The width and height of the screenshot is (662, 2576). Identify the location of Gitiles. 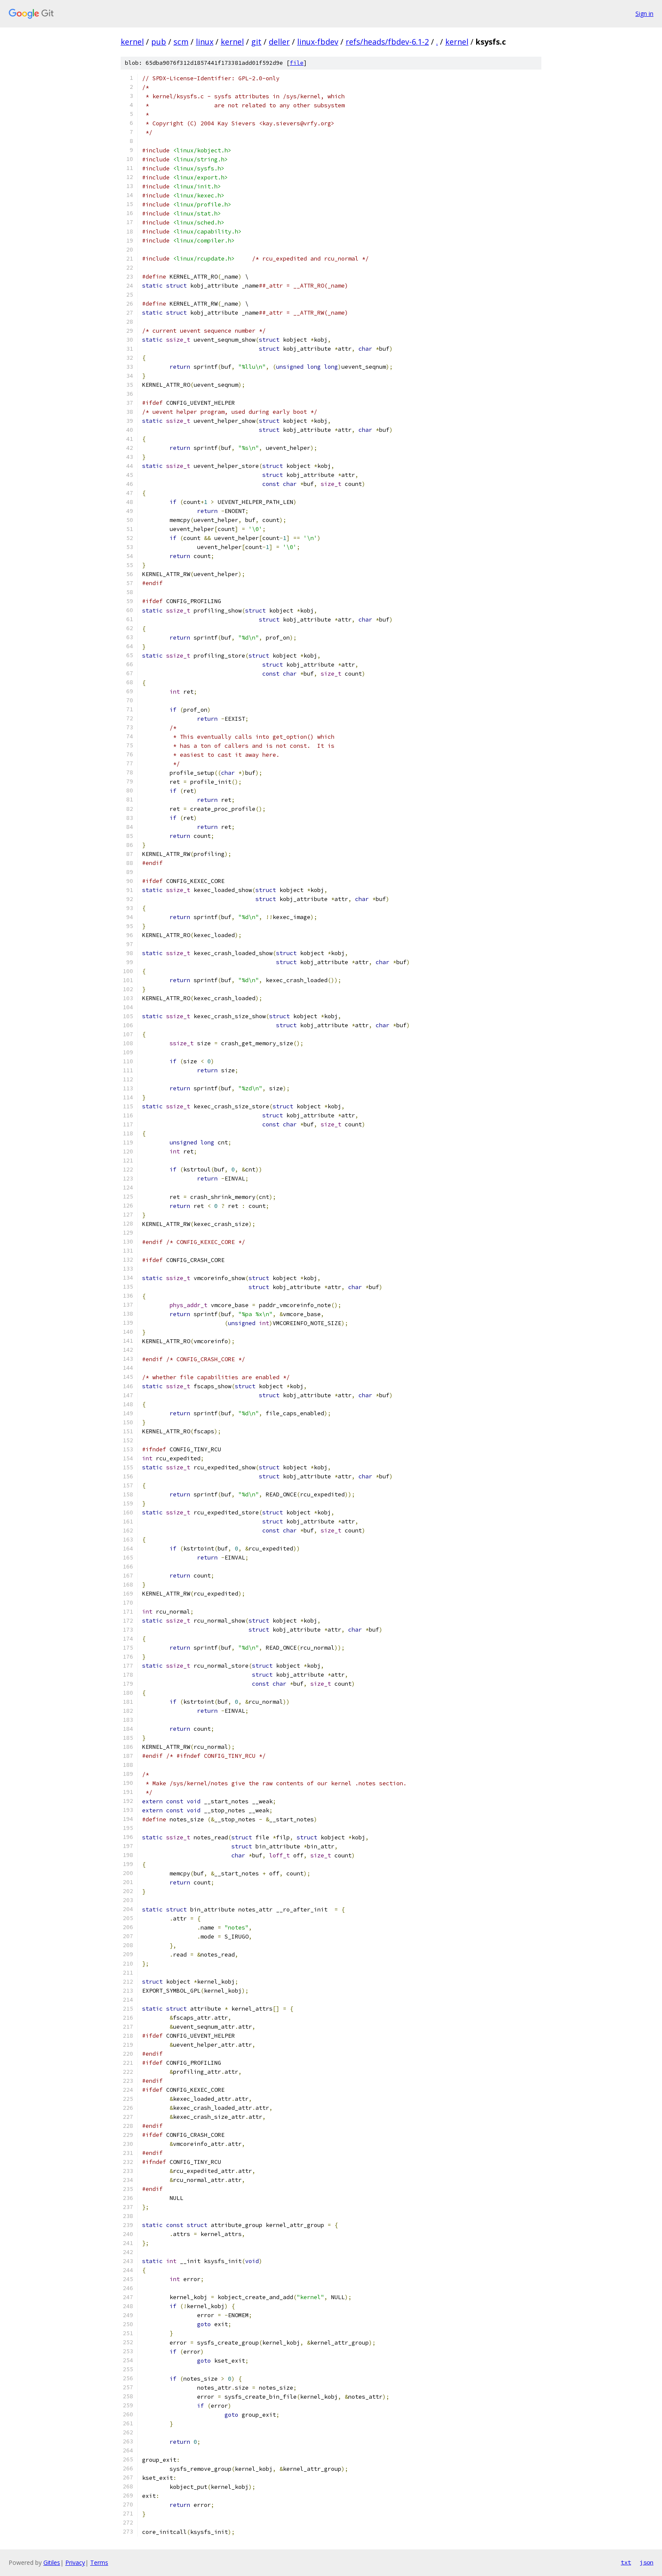
(51, 2562).